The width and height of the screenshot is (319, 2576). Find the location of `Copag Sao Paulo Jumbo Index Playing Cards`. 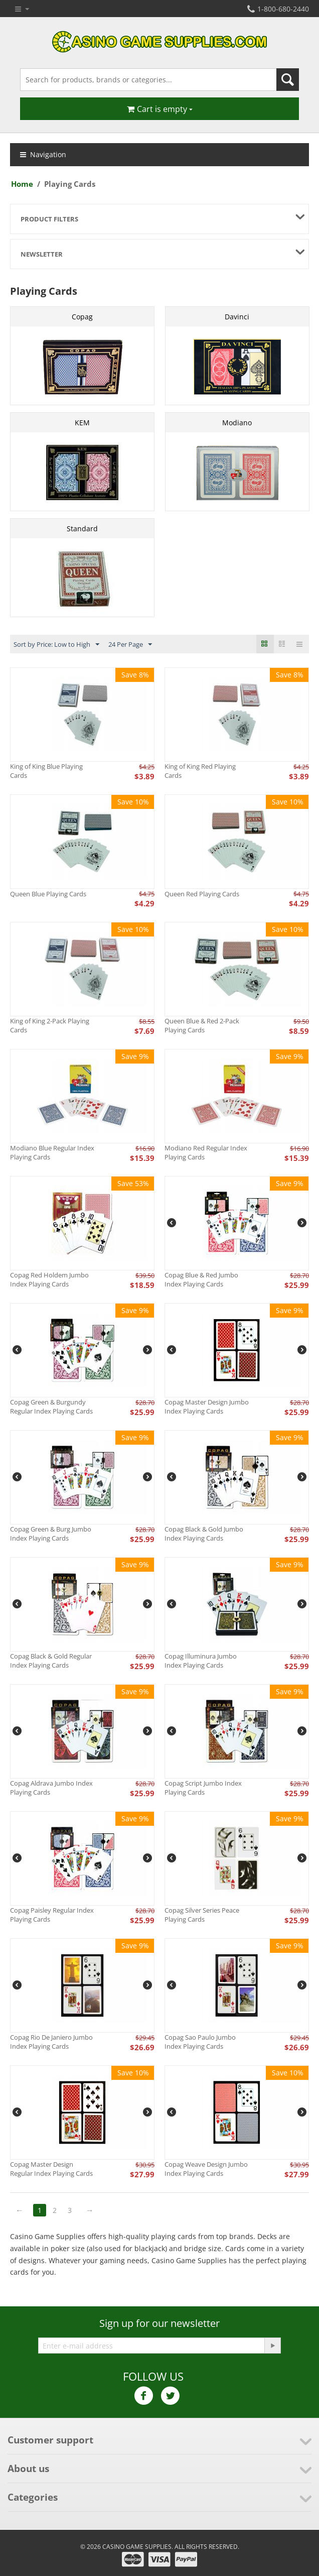

Copag Sao Paulo Jumbo Index Playing Cards is located at coordinates (200, 2042).